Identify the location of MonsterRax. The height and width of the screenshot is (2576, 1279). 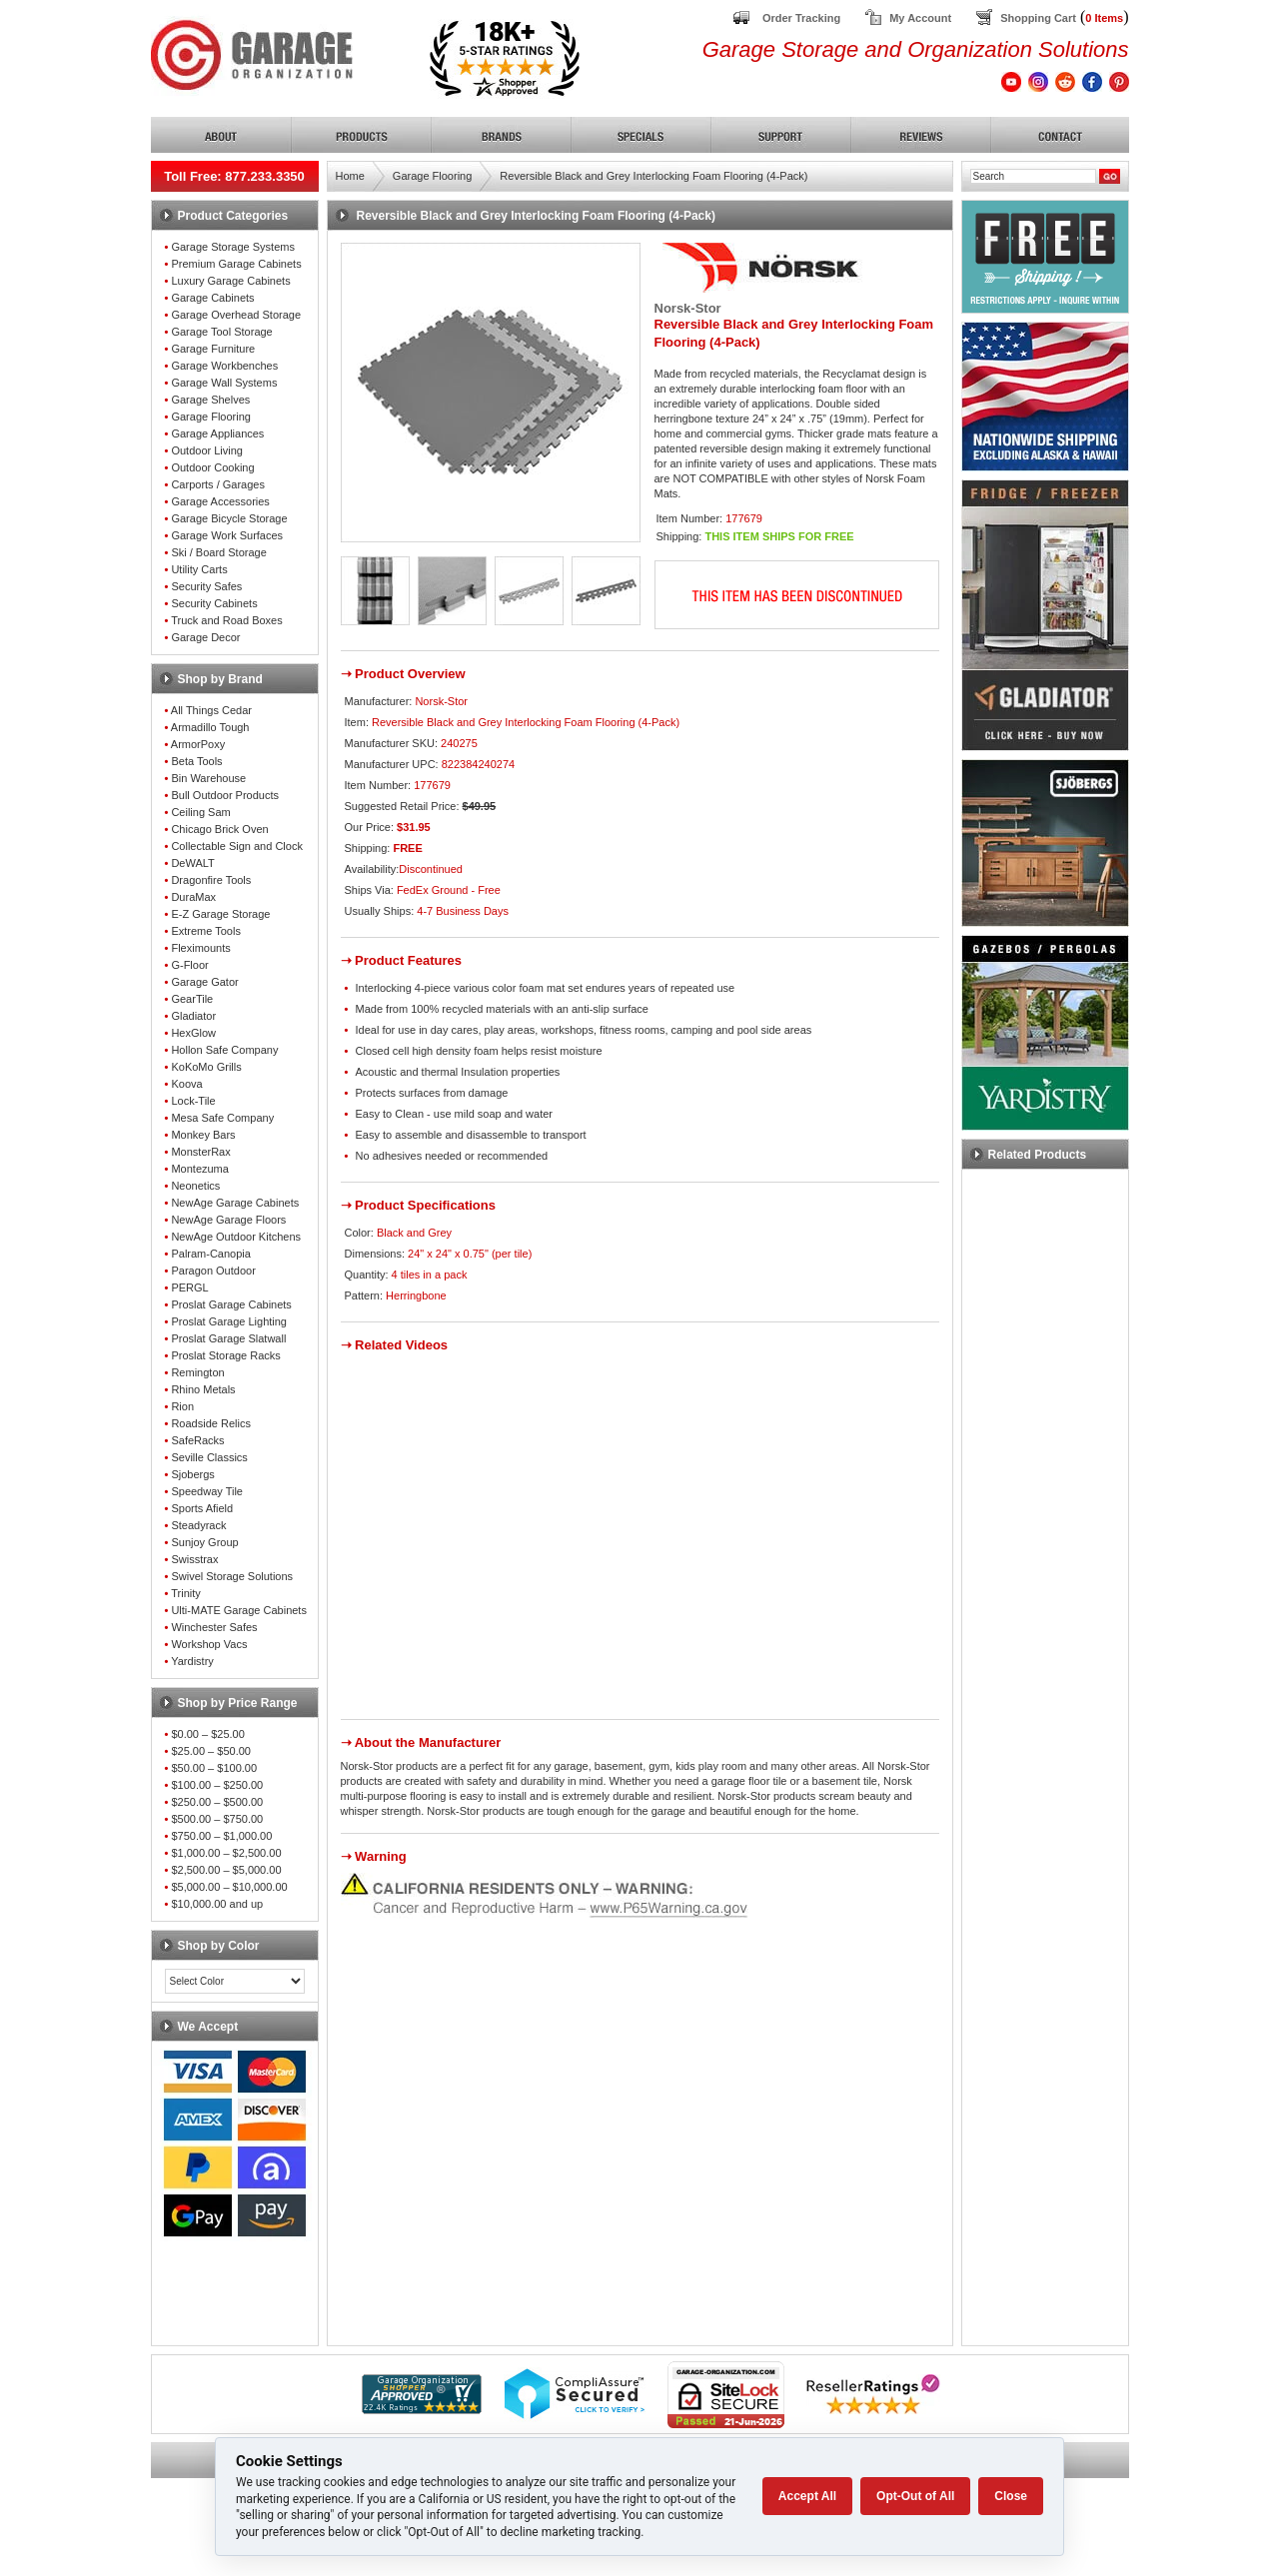
(200, 1152).